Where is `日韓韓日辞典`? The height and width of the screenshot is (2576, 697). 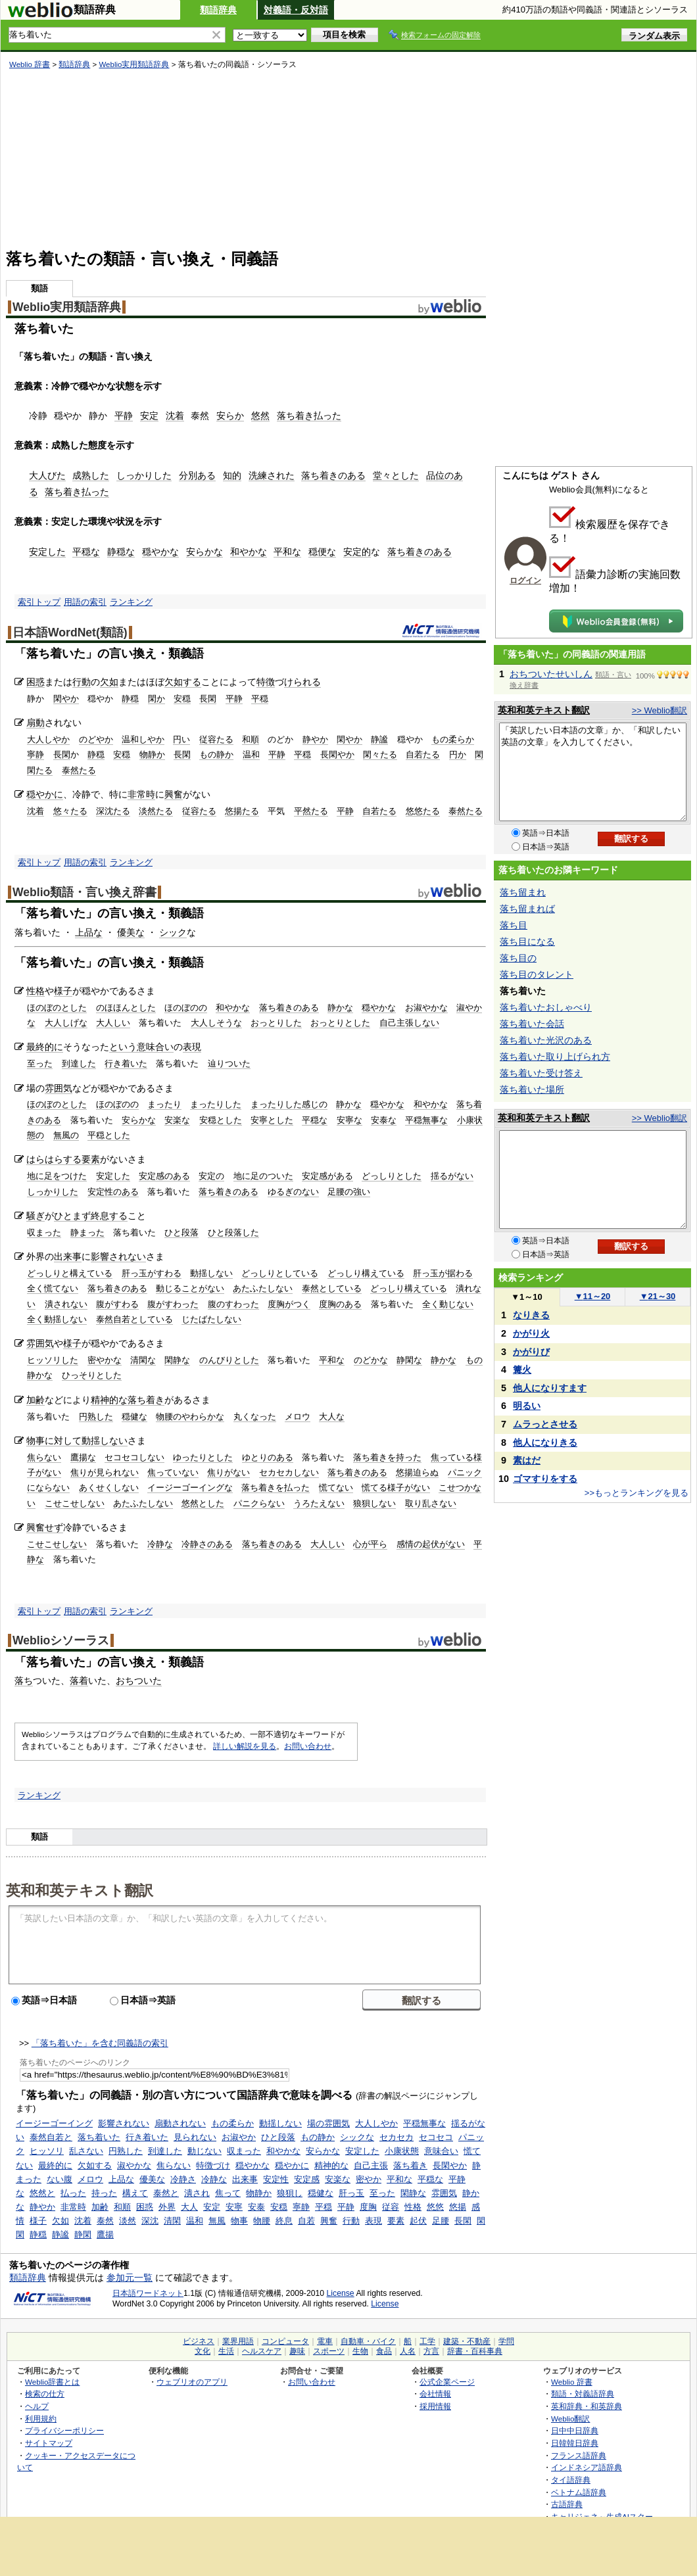 日韓韓日辞典 is located at coordinates (574, 2443).